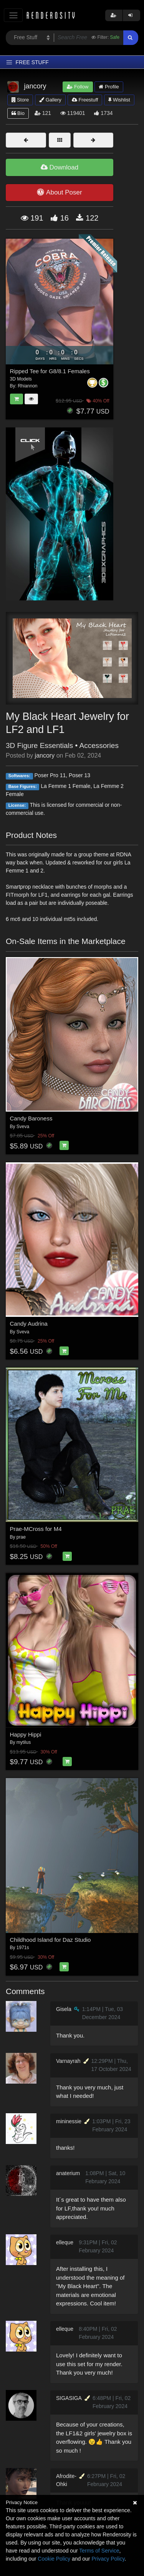 This screenshot has width=144, height=2576. What do you see at coordinates (98, 745) in the screenshot?
I see `Accessories` at bounding box center [98, 745].